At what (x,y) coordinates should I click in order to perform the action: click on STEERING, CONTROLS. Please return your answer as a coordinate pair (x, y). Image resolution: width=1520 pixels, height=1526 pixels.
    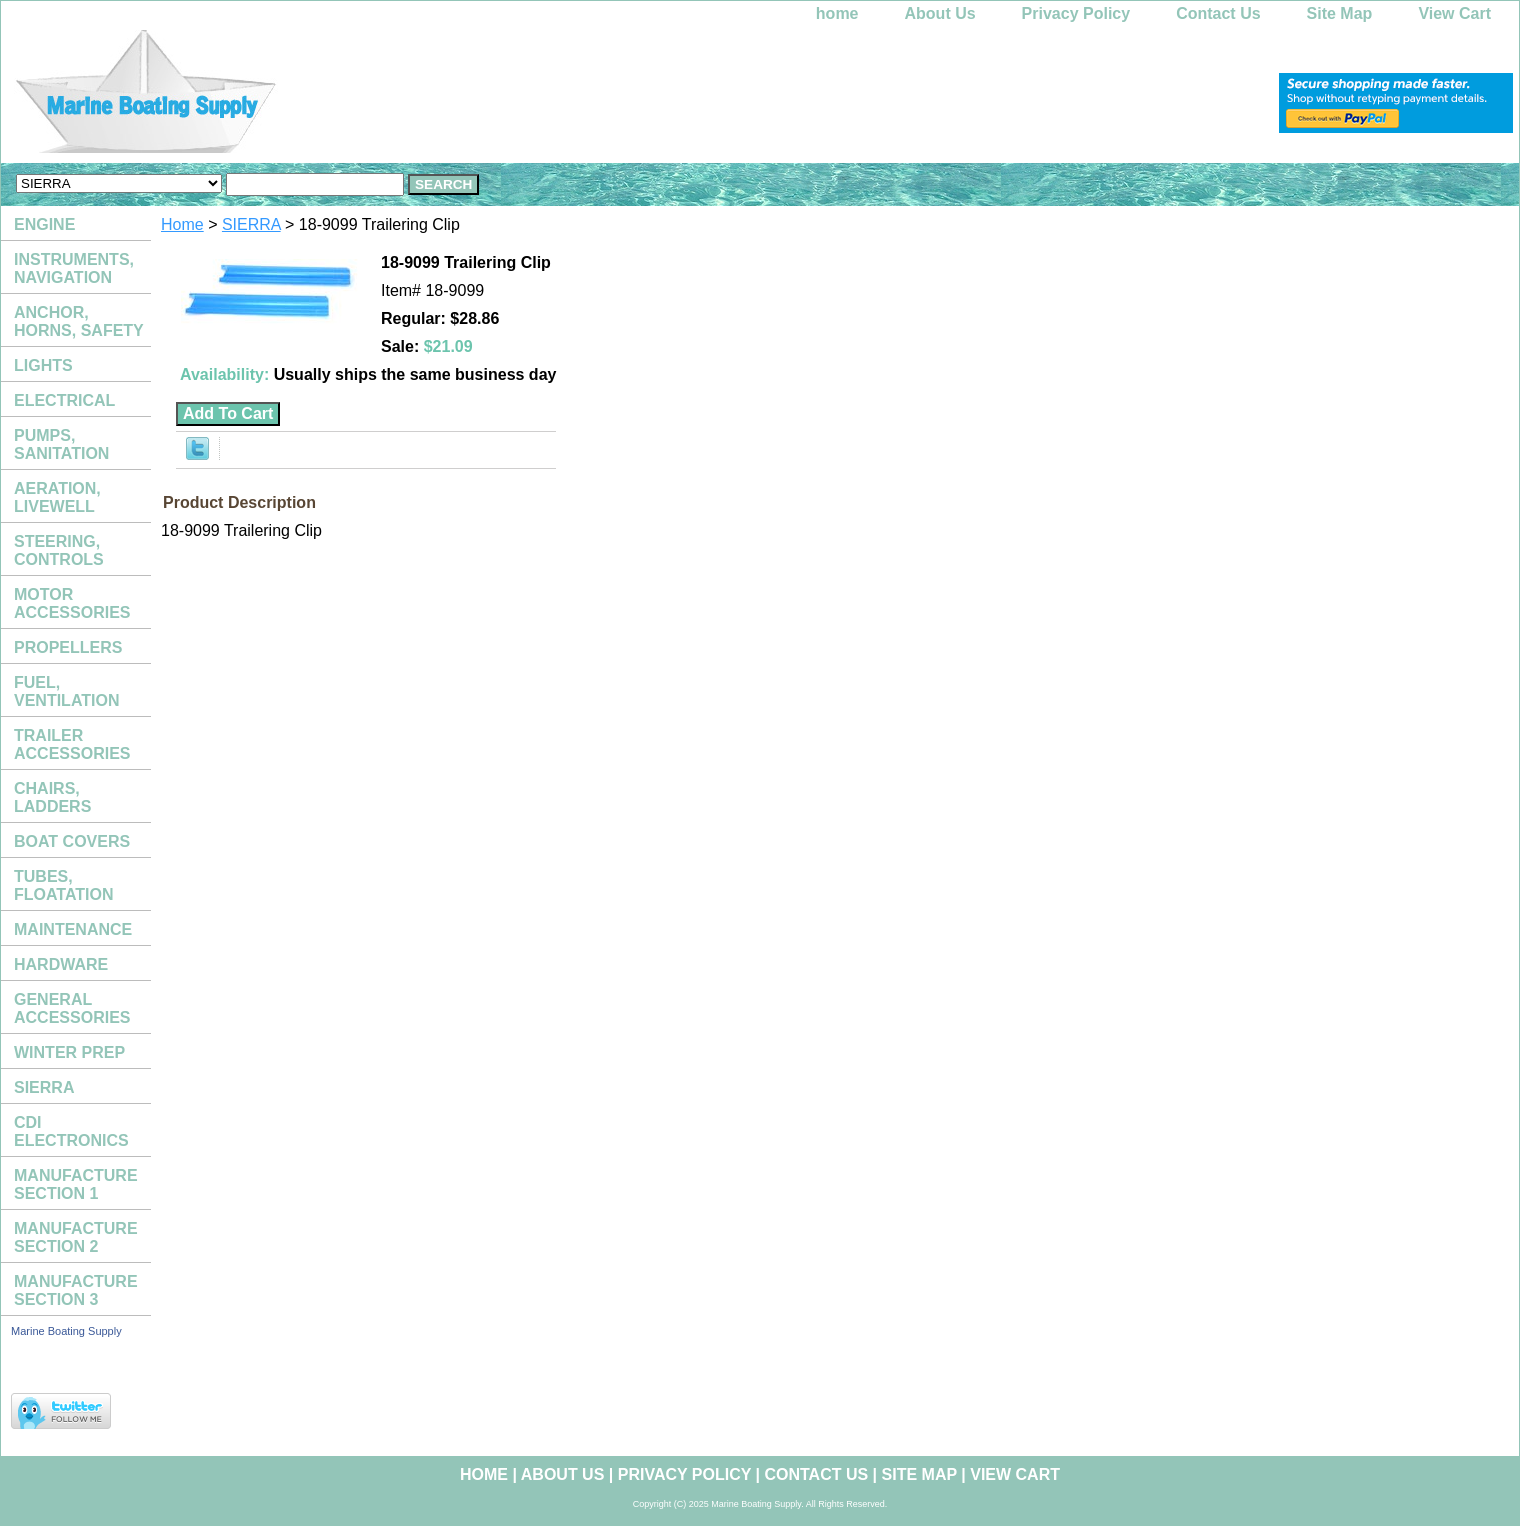
    Looking at the image, I should click on (59, 550).